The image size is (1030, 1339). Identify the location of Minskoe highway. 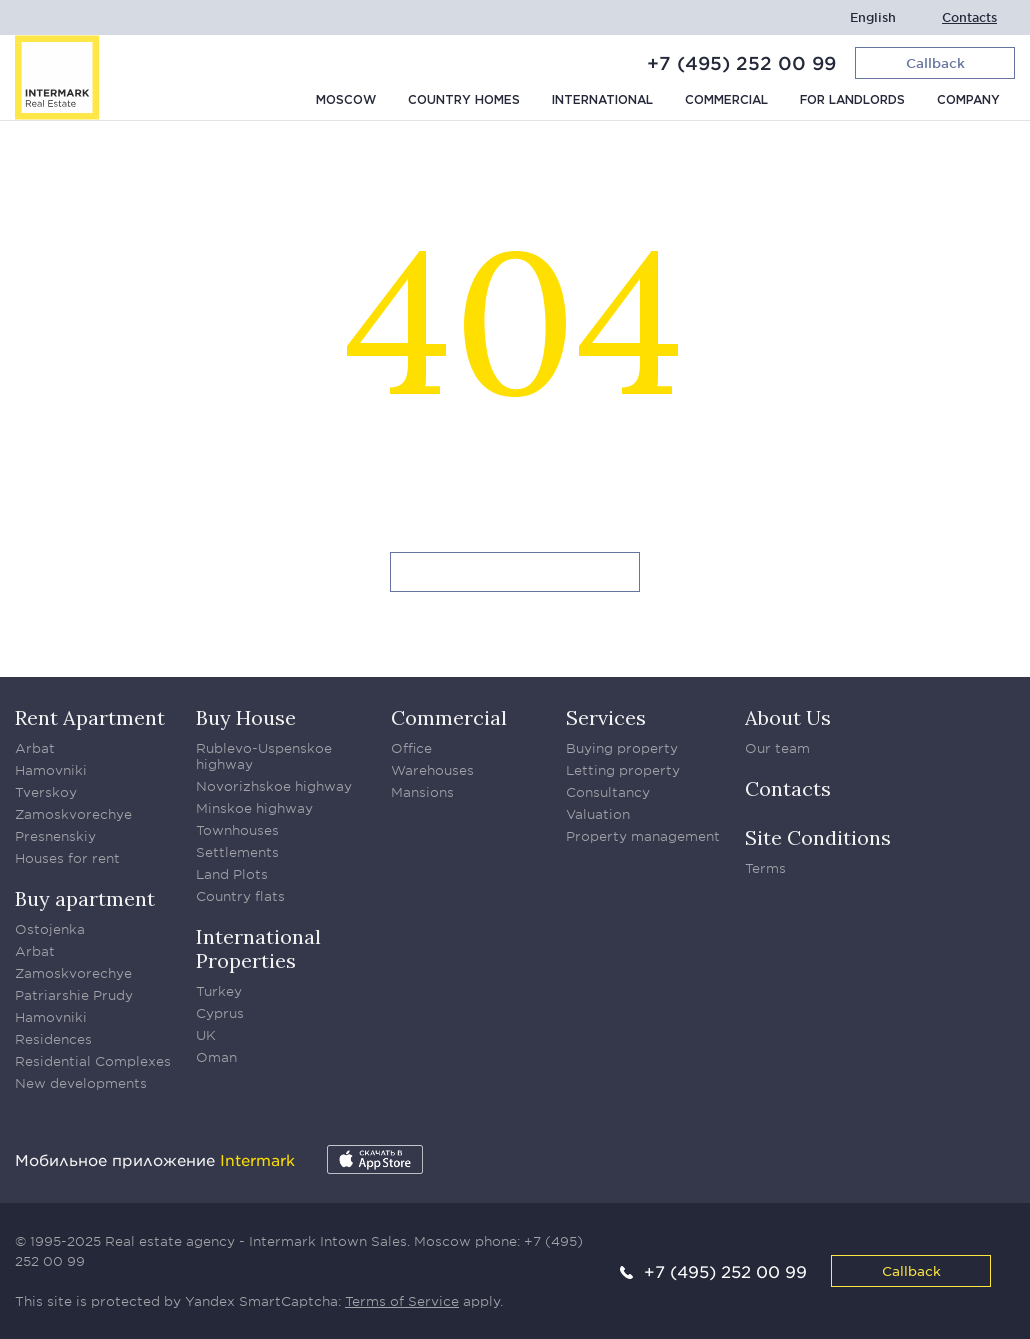
(254, 808).